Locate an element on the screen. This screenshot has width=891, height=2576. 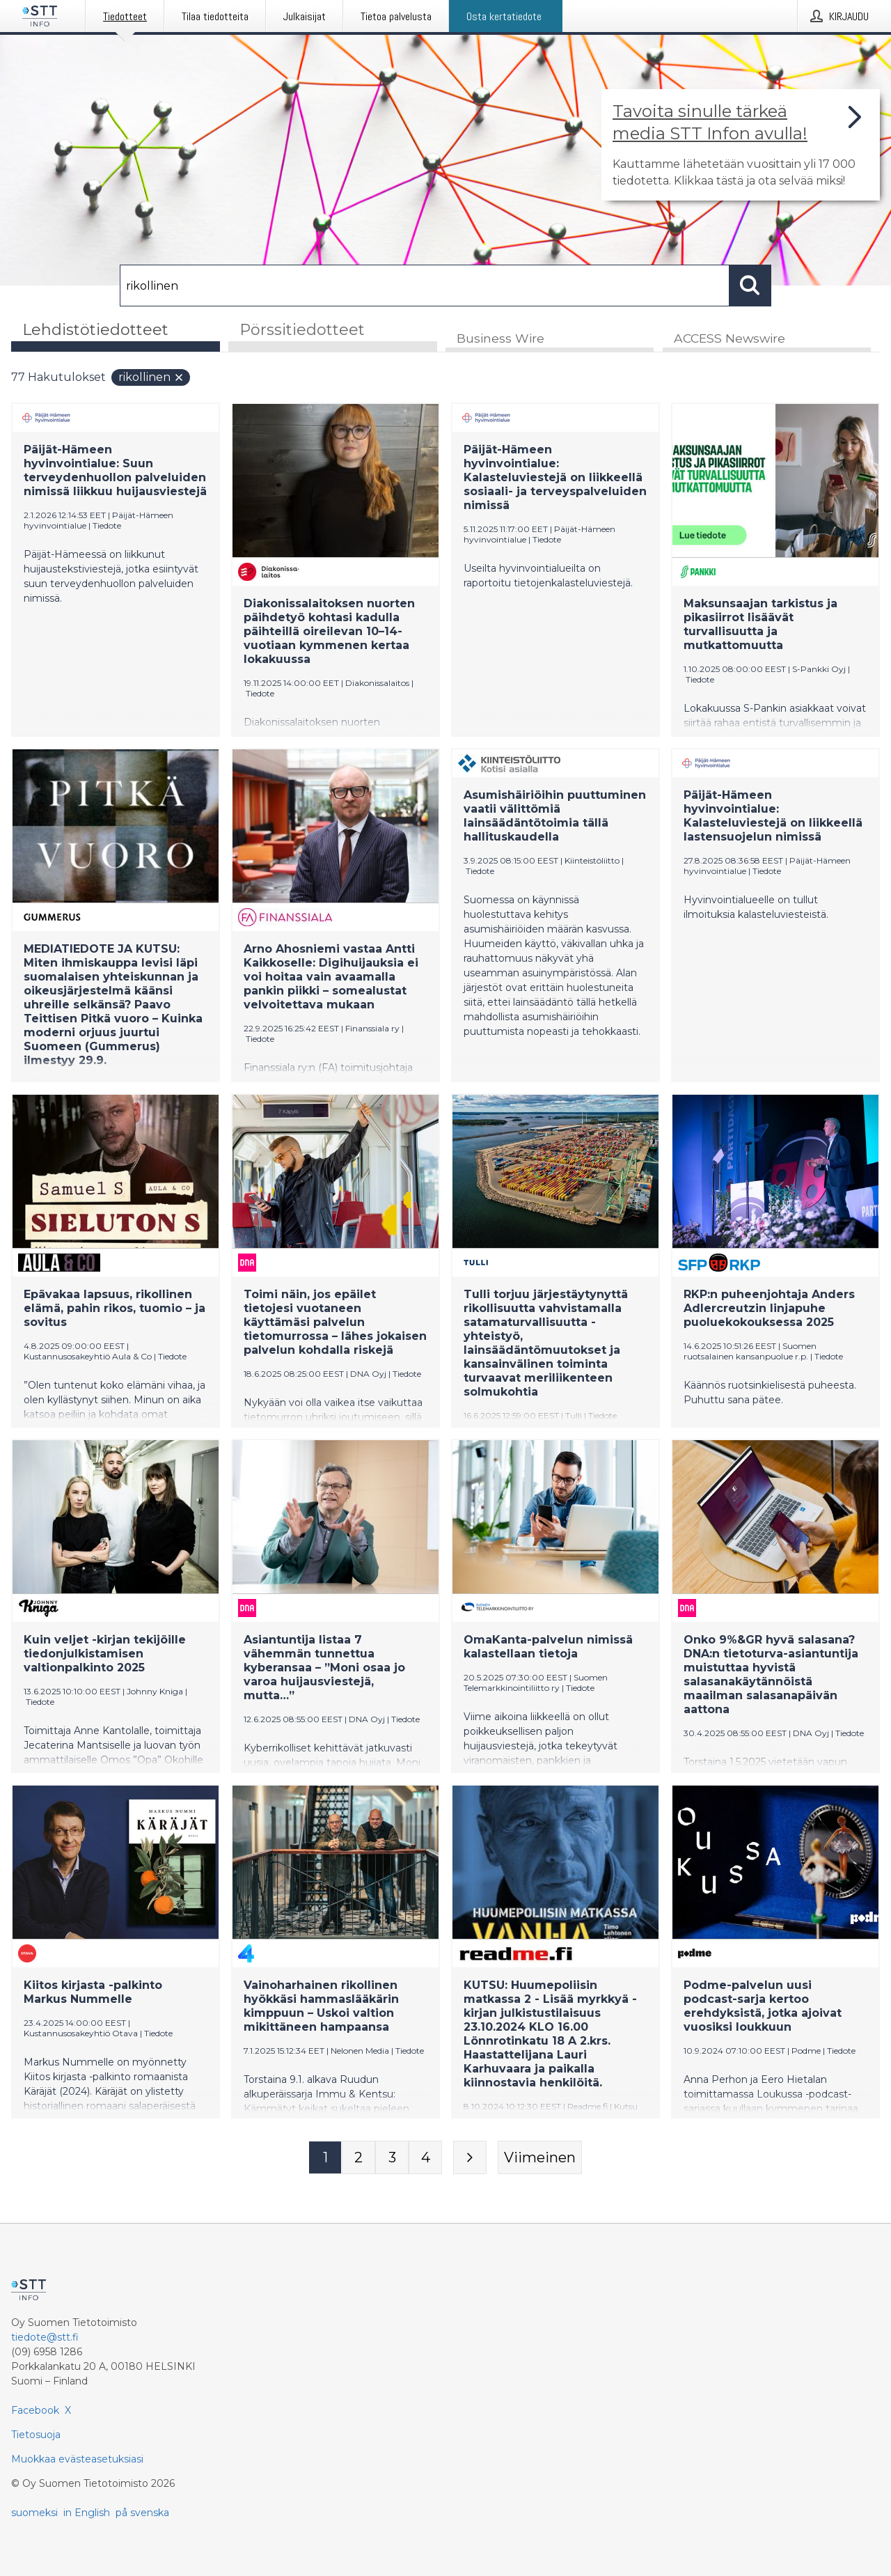
ACCESS Newswire [tab] is located at coordinates (729, 338).